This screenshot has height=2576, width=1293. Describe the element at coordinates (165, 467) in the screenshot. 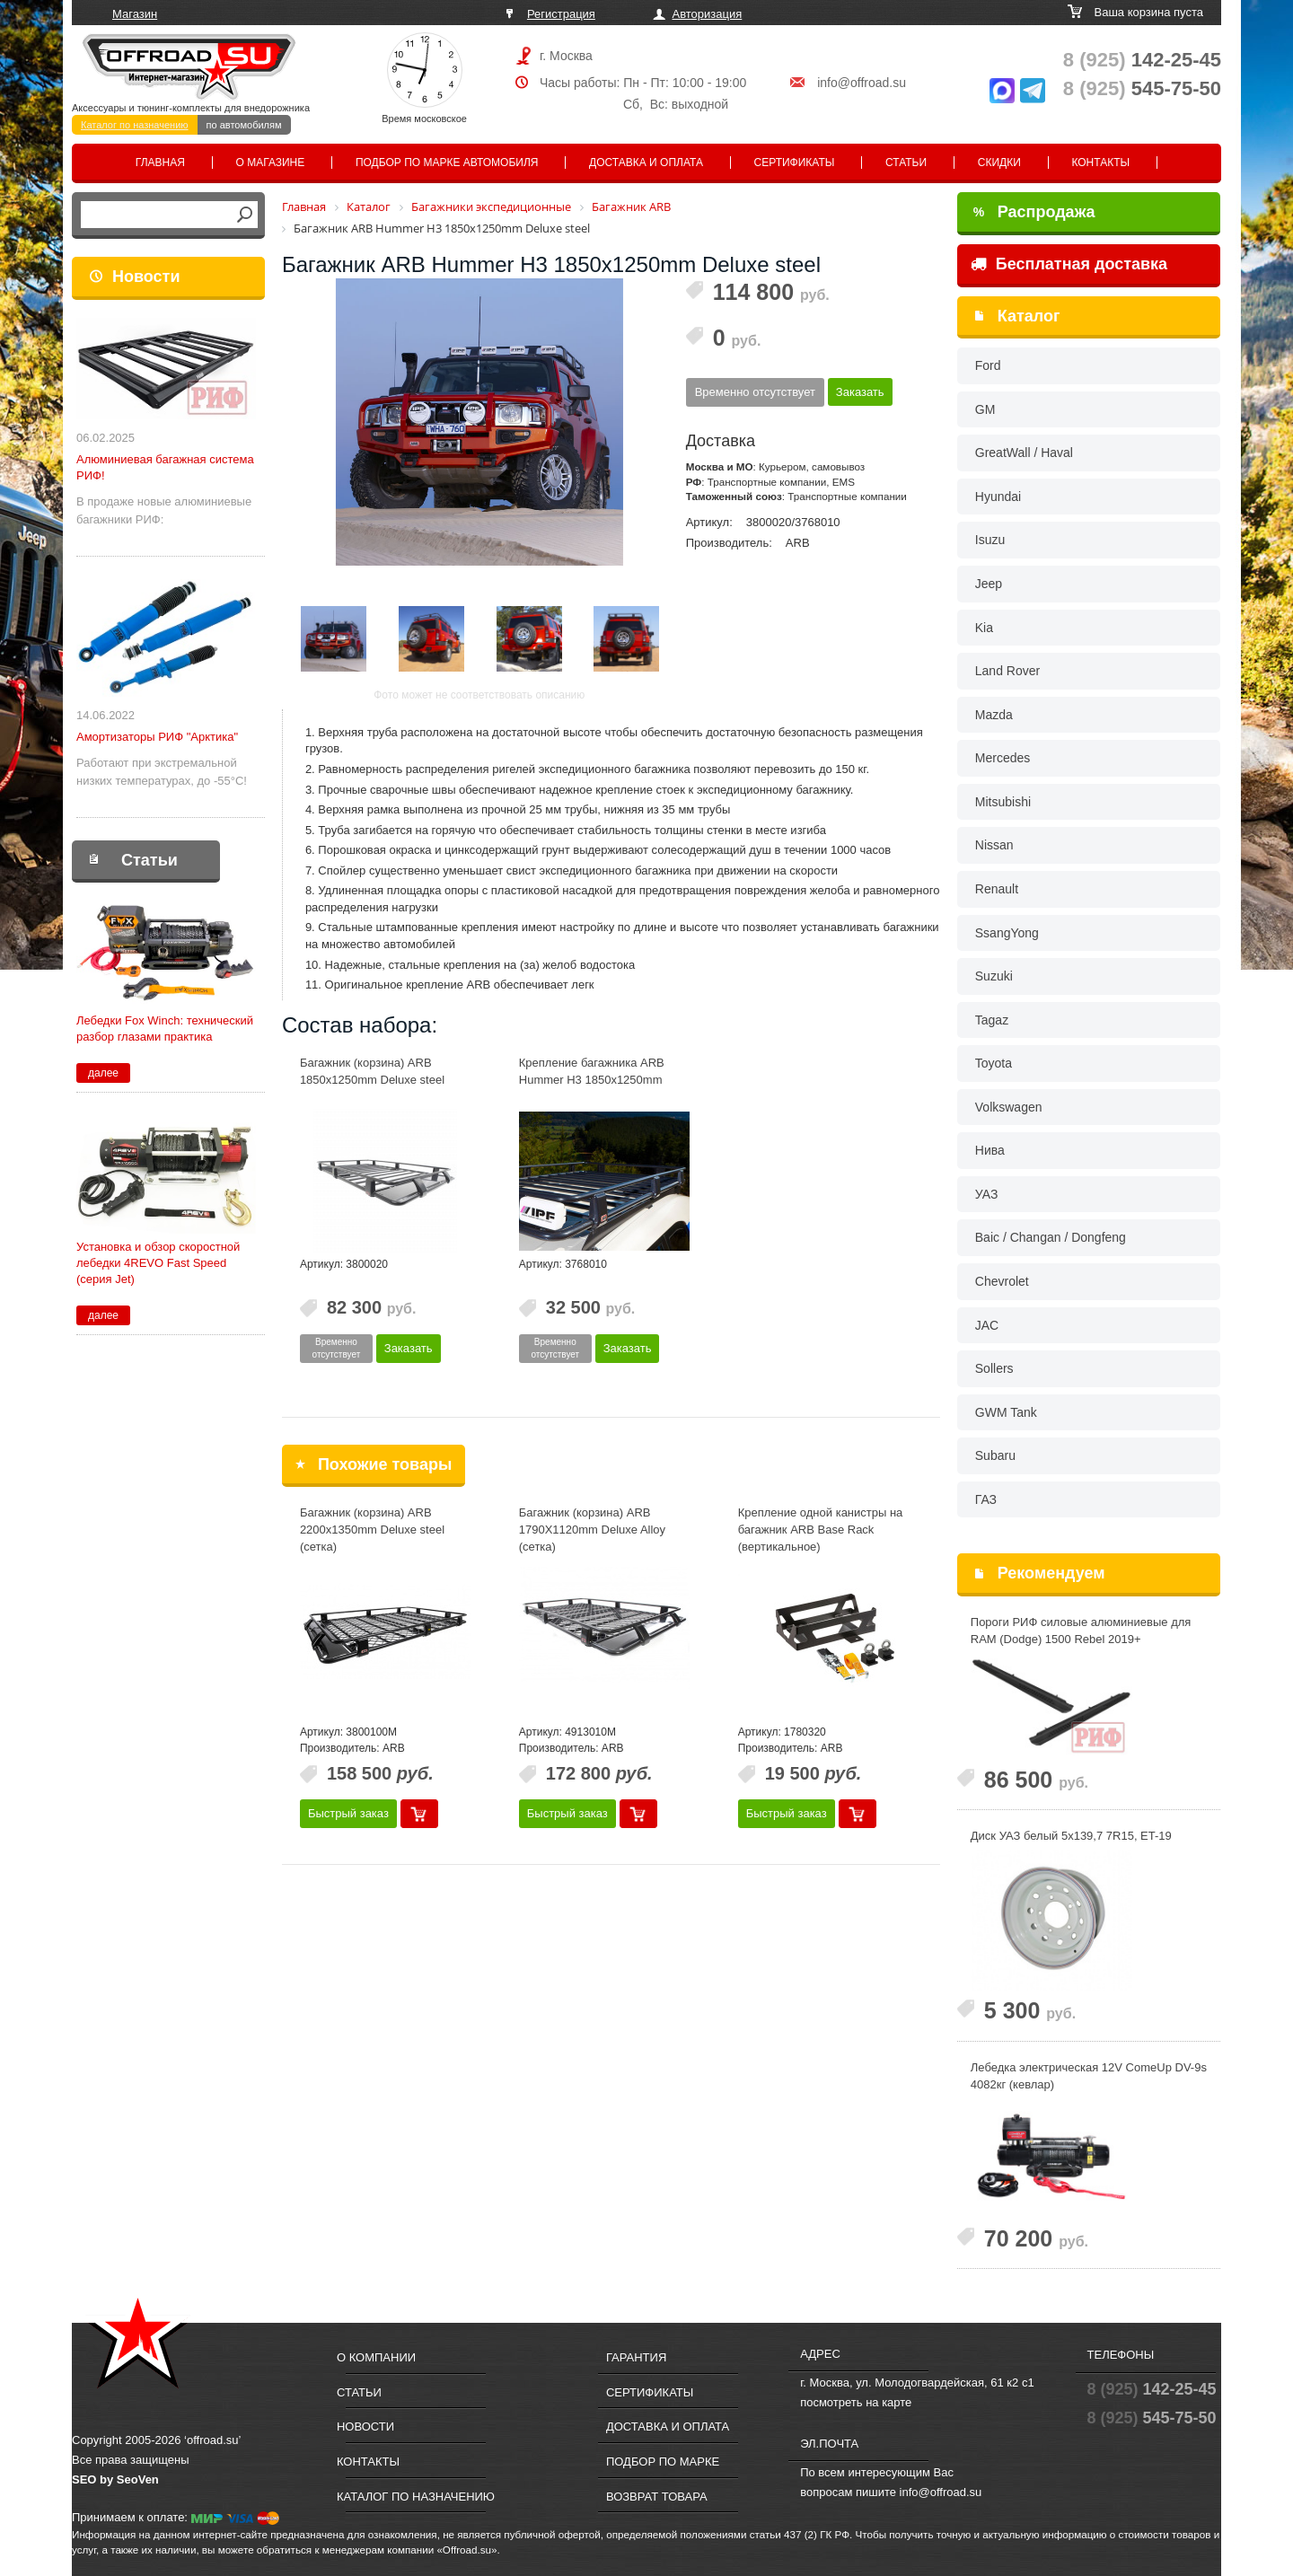

I see `Алюминиевая багажная система РИФ!` at that location.